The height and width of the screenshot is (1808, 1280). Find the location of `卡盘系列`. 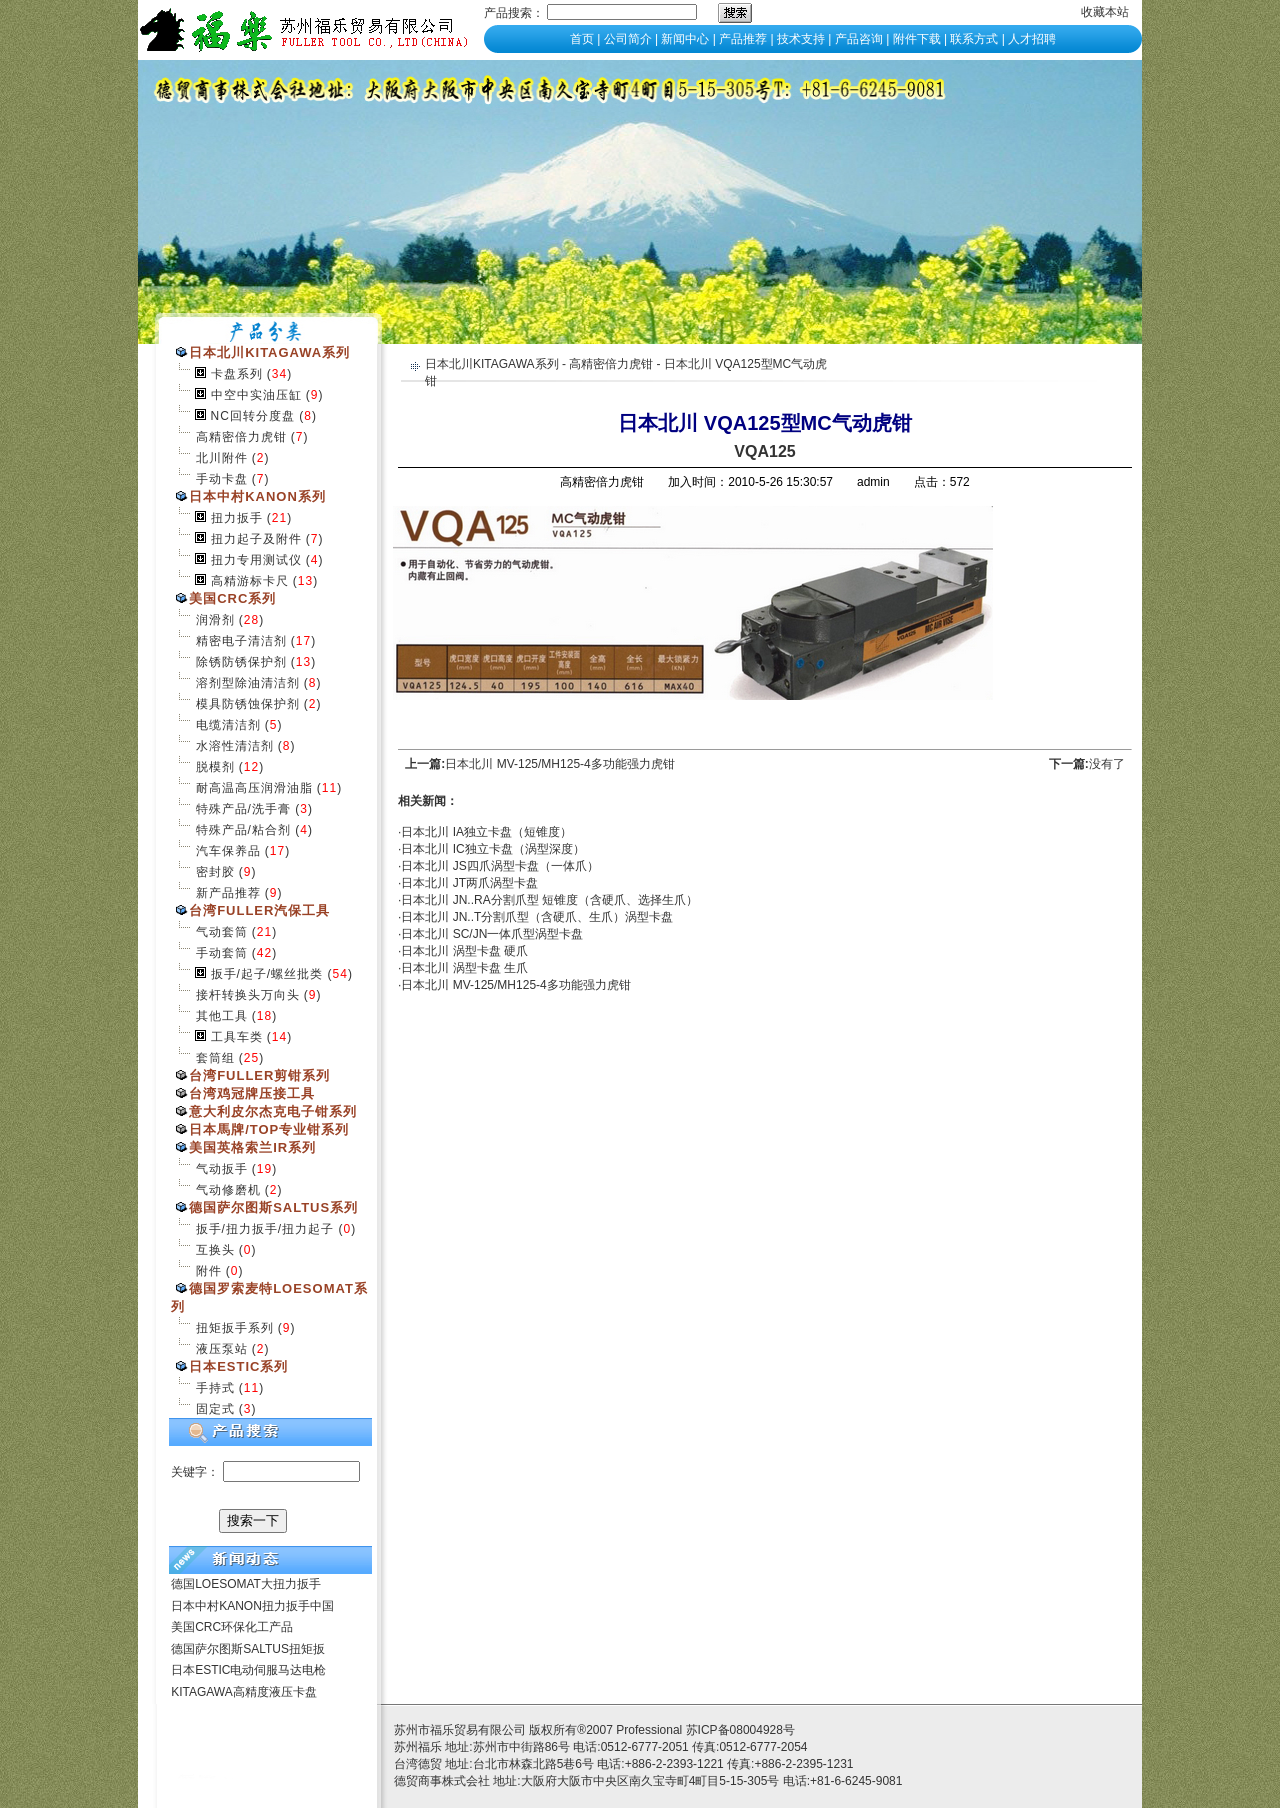

卡盘系列 is located at coordinates (237, 374).